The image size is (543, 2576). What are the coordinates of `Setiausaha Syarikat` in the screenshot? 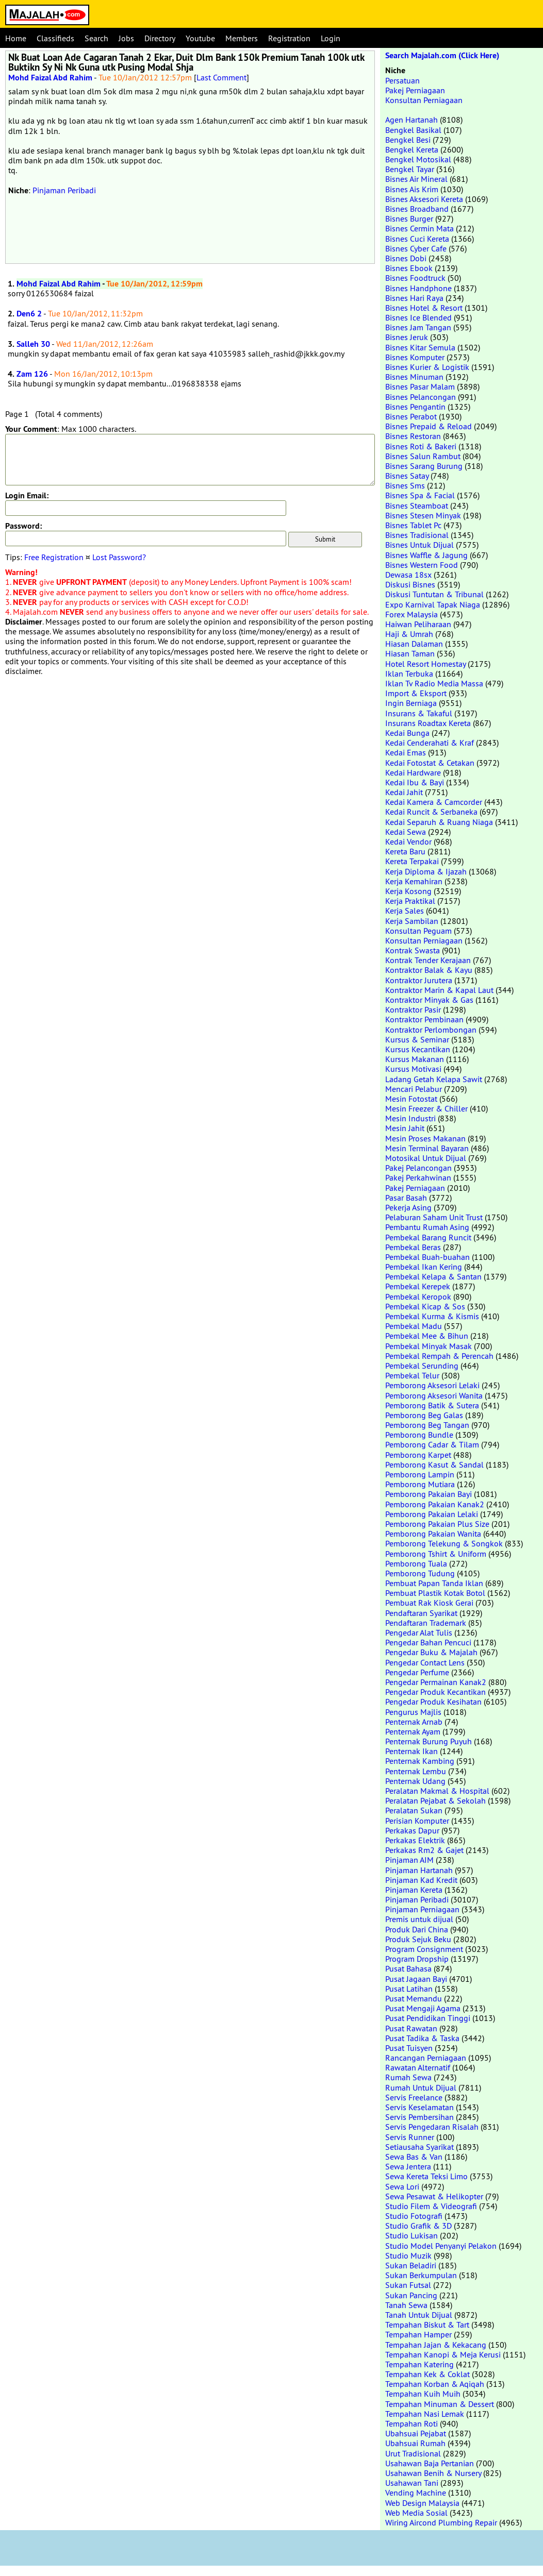 It's located at (419, 2147).